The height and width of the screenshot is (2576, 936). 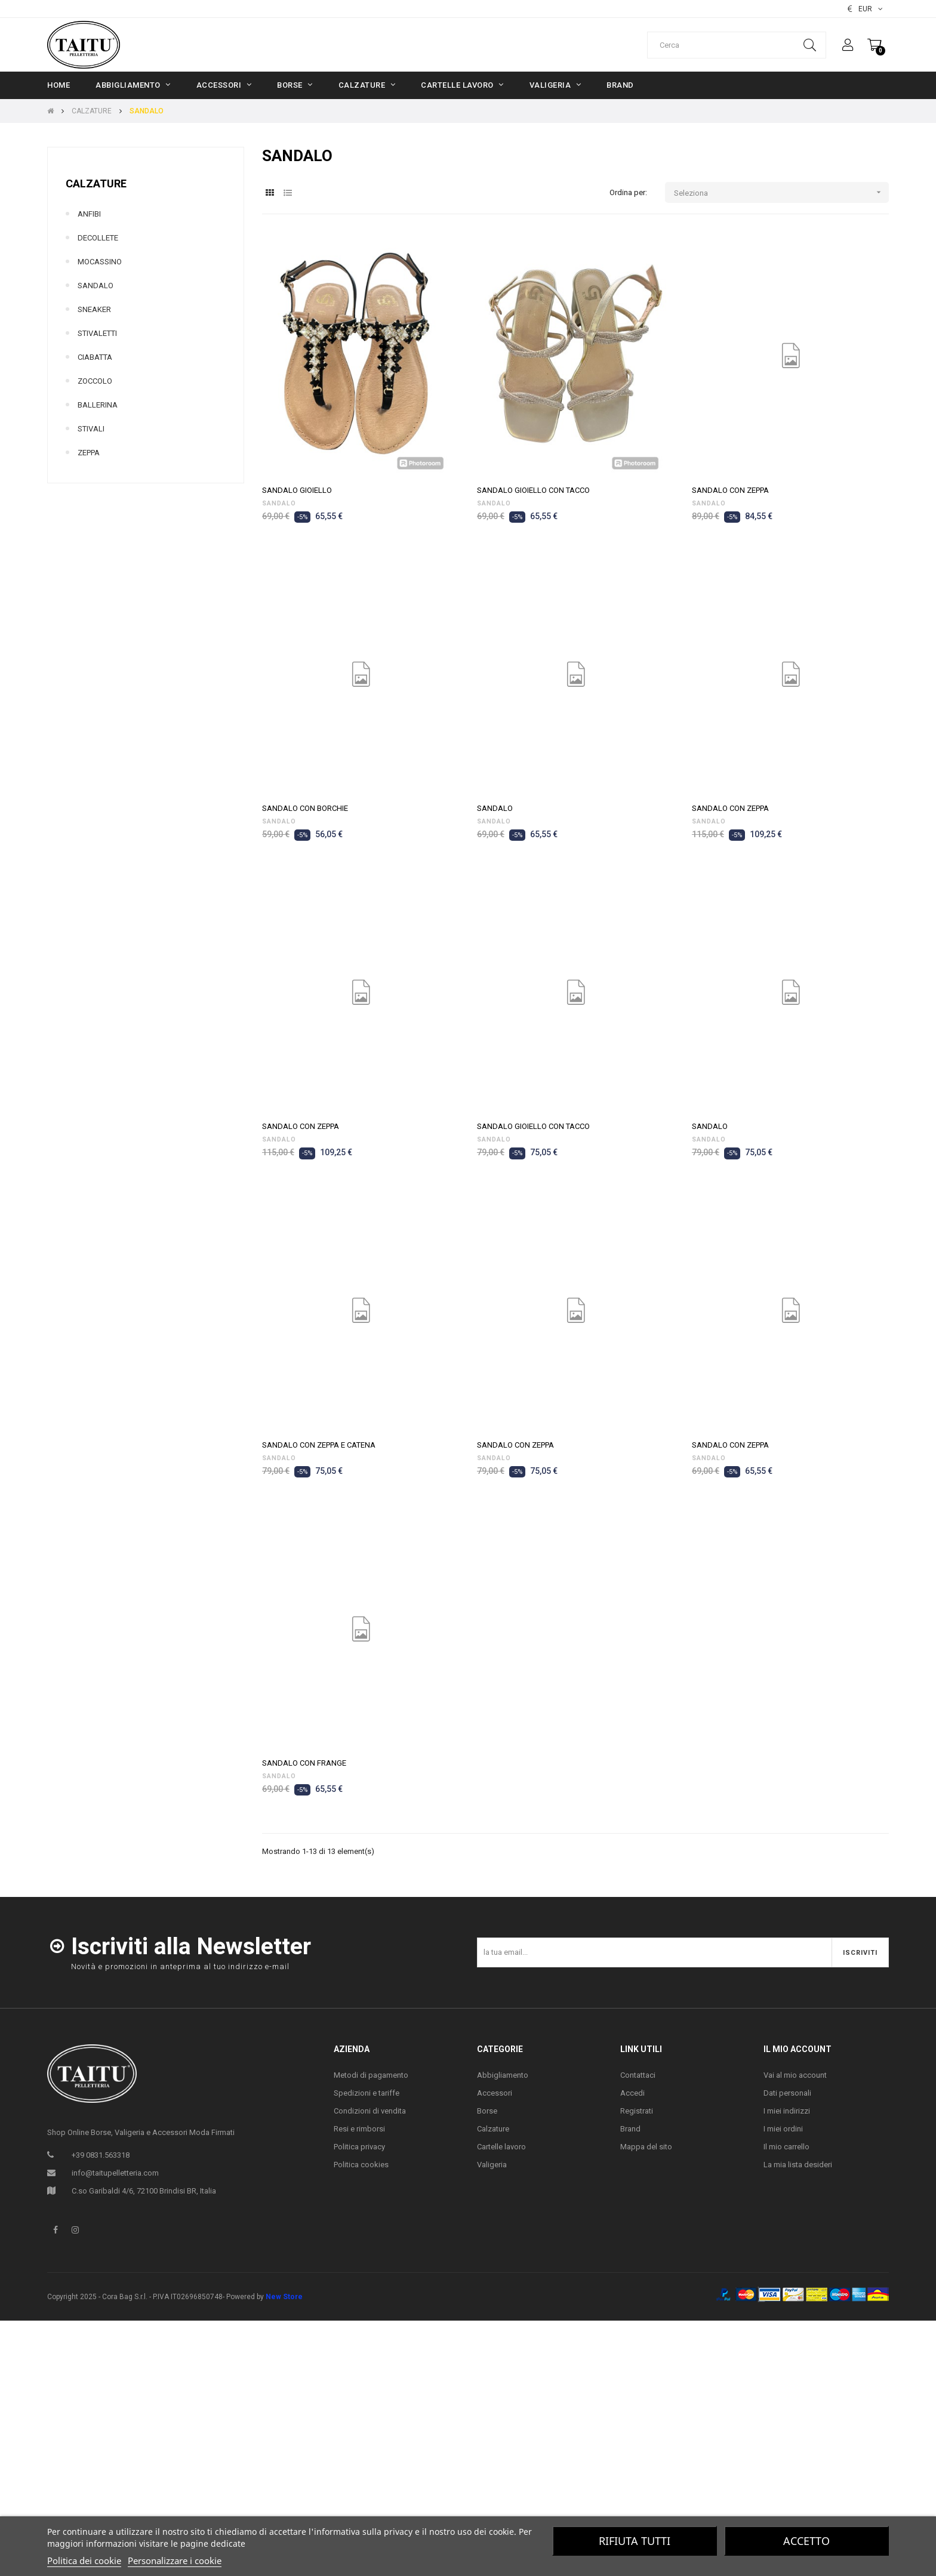 What do you see at coordinates (637, 2075) in the screenshot?
I see `Contattaci` at bounding box center [637, 2075].